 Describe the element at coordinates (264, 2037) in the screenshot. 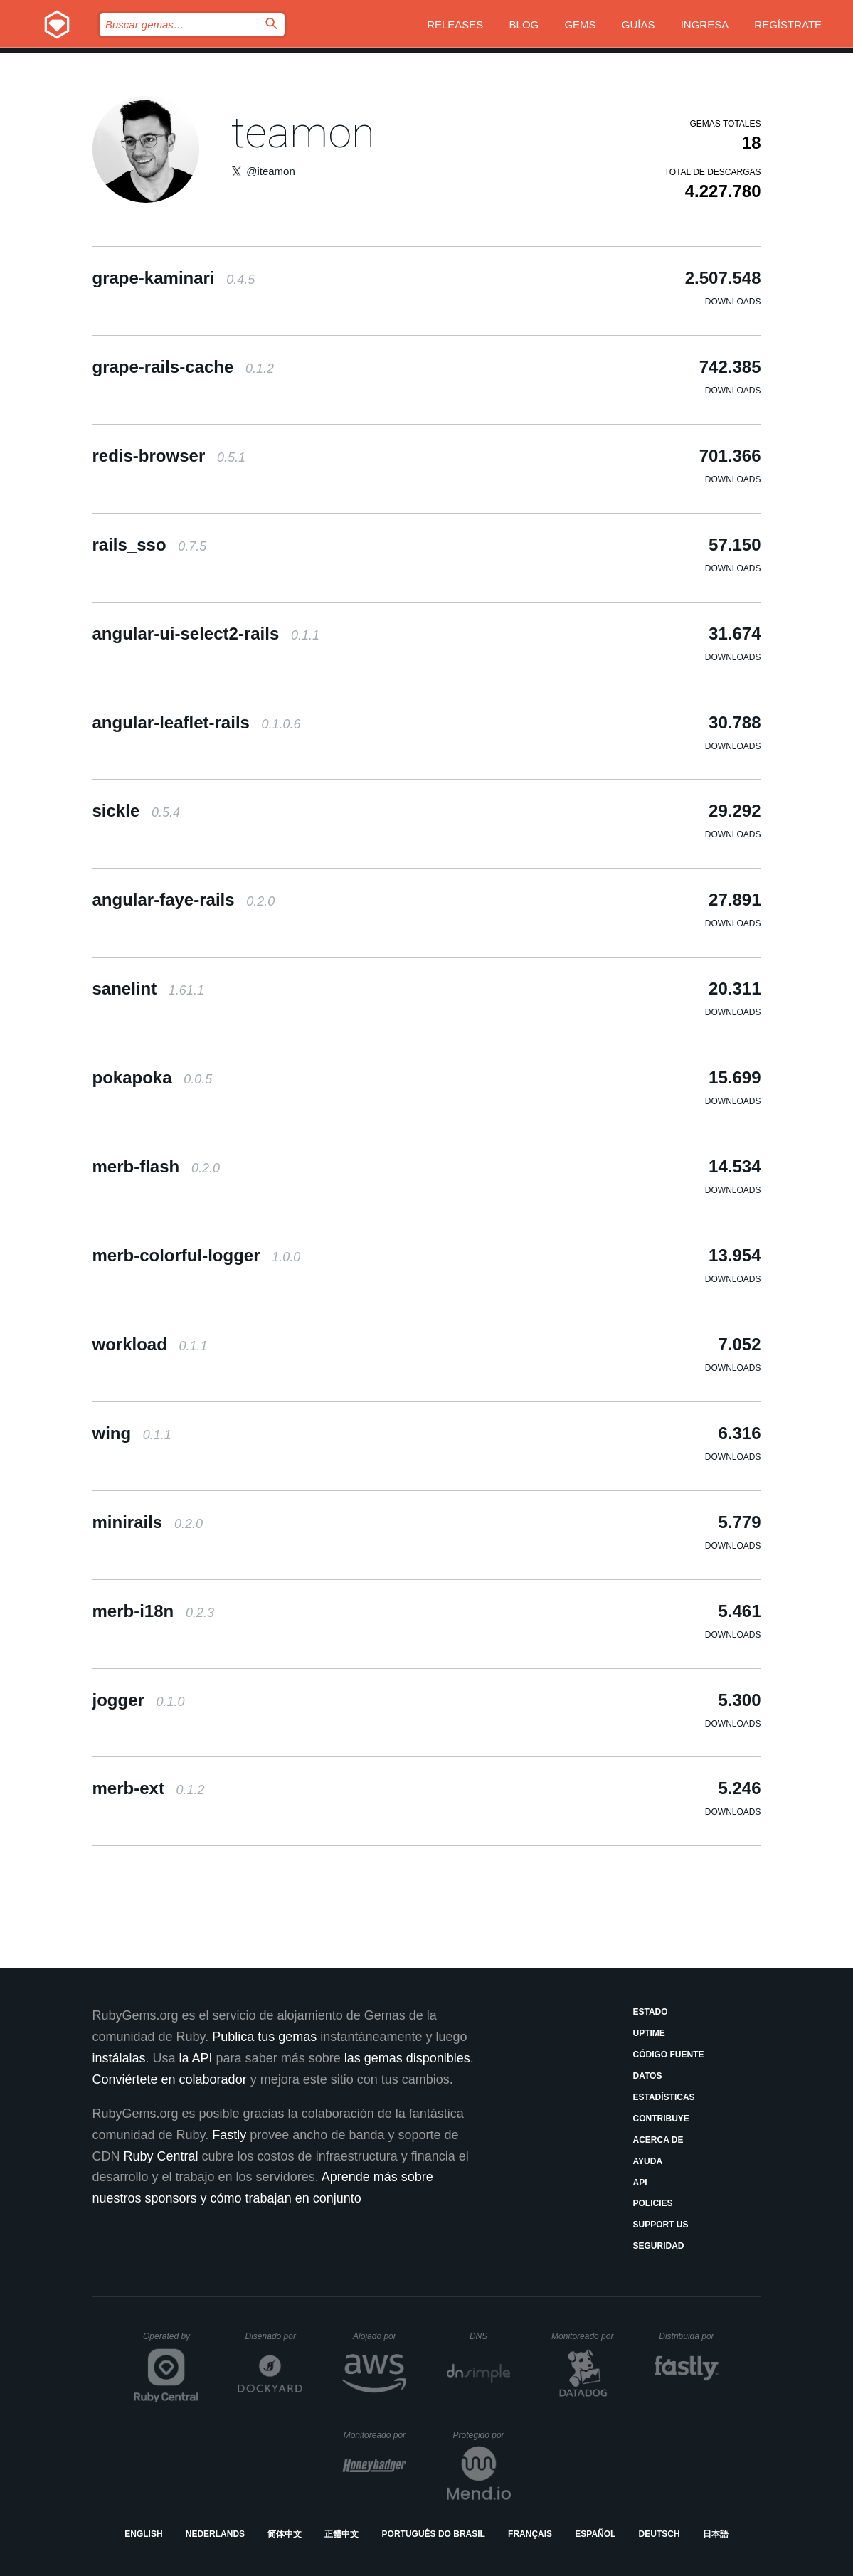

I see `Publica tus gemas` at that location.